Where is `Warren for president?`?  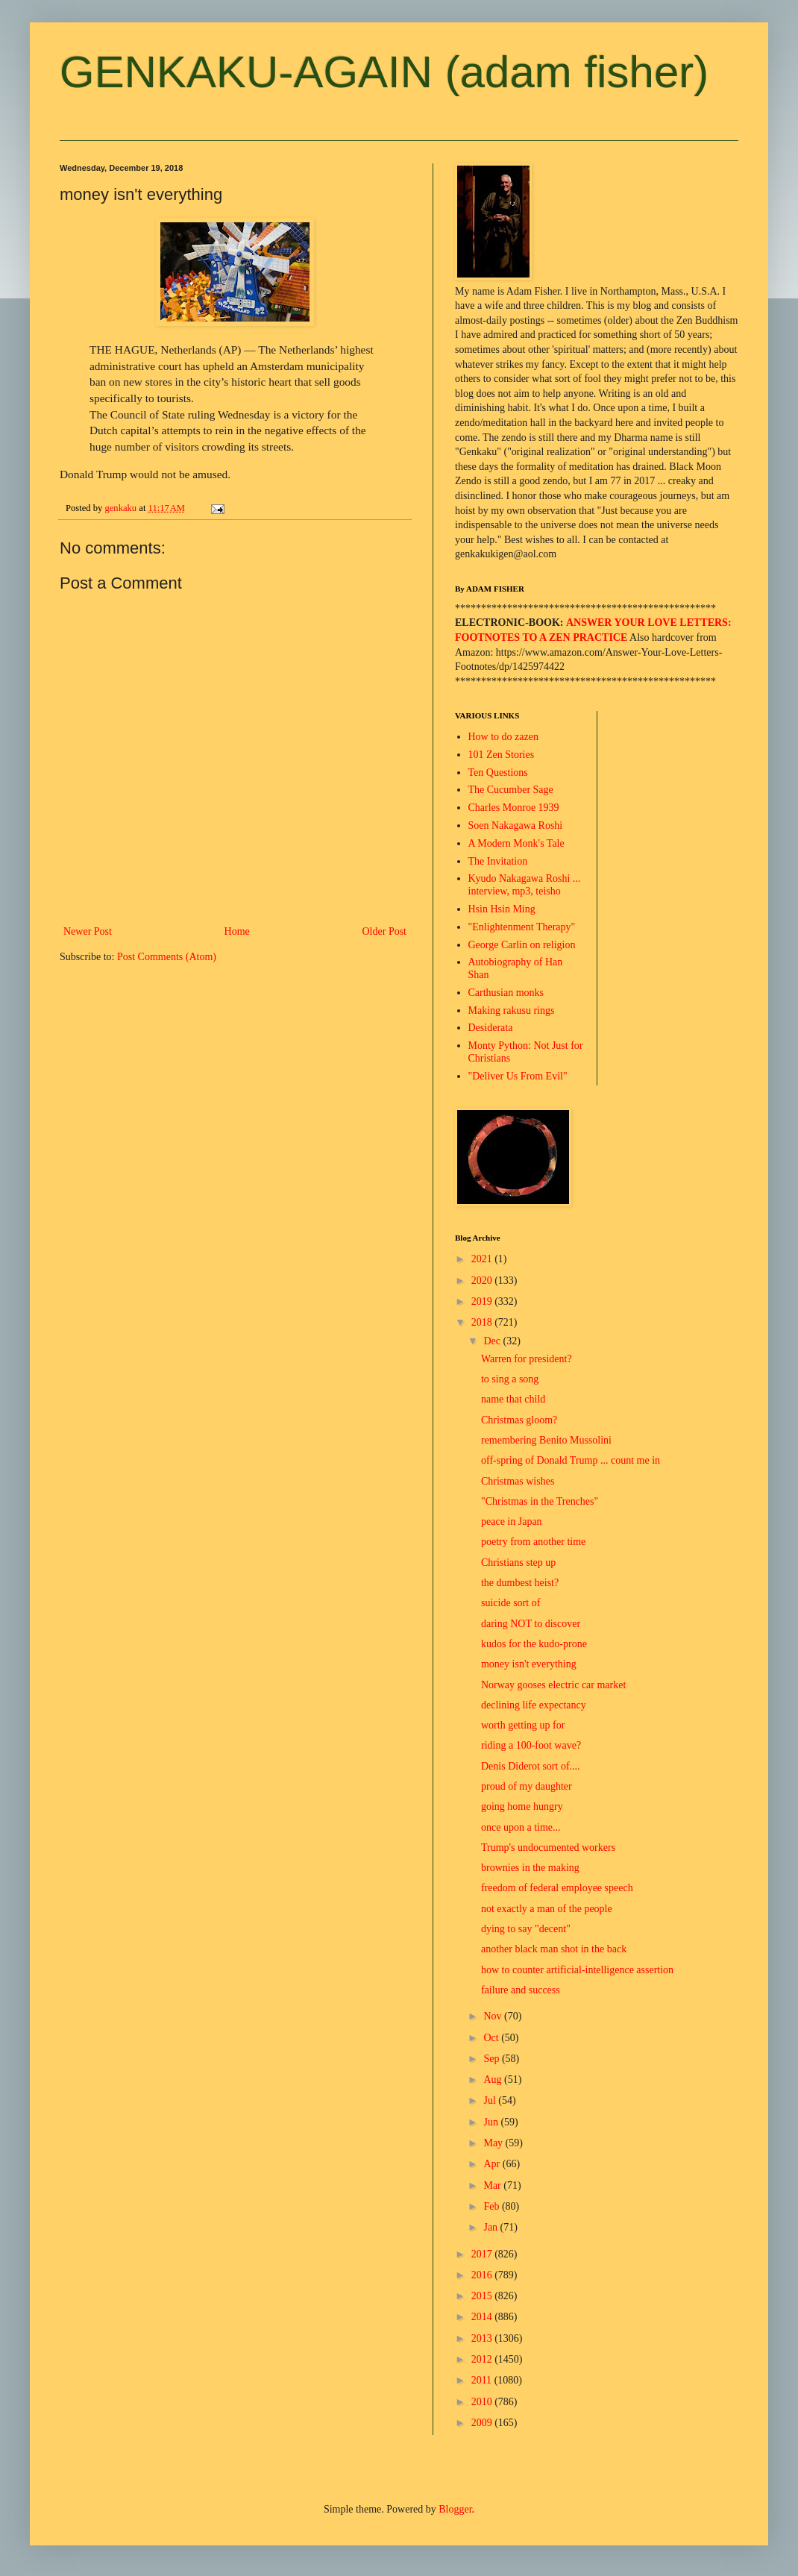 Warren for president? is located at coordinates (526, 1358).